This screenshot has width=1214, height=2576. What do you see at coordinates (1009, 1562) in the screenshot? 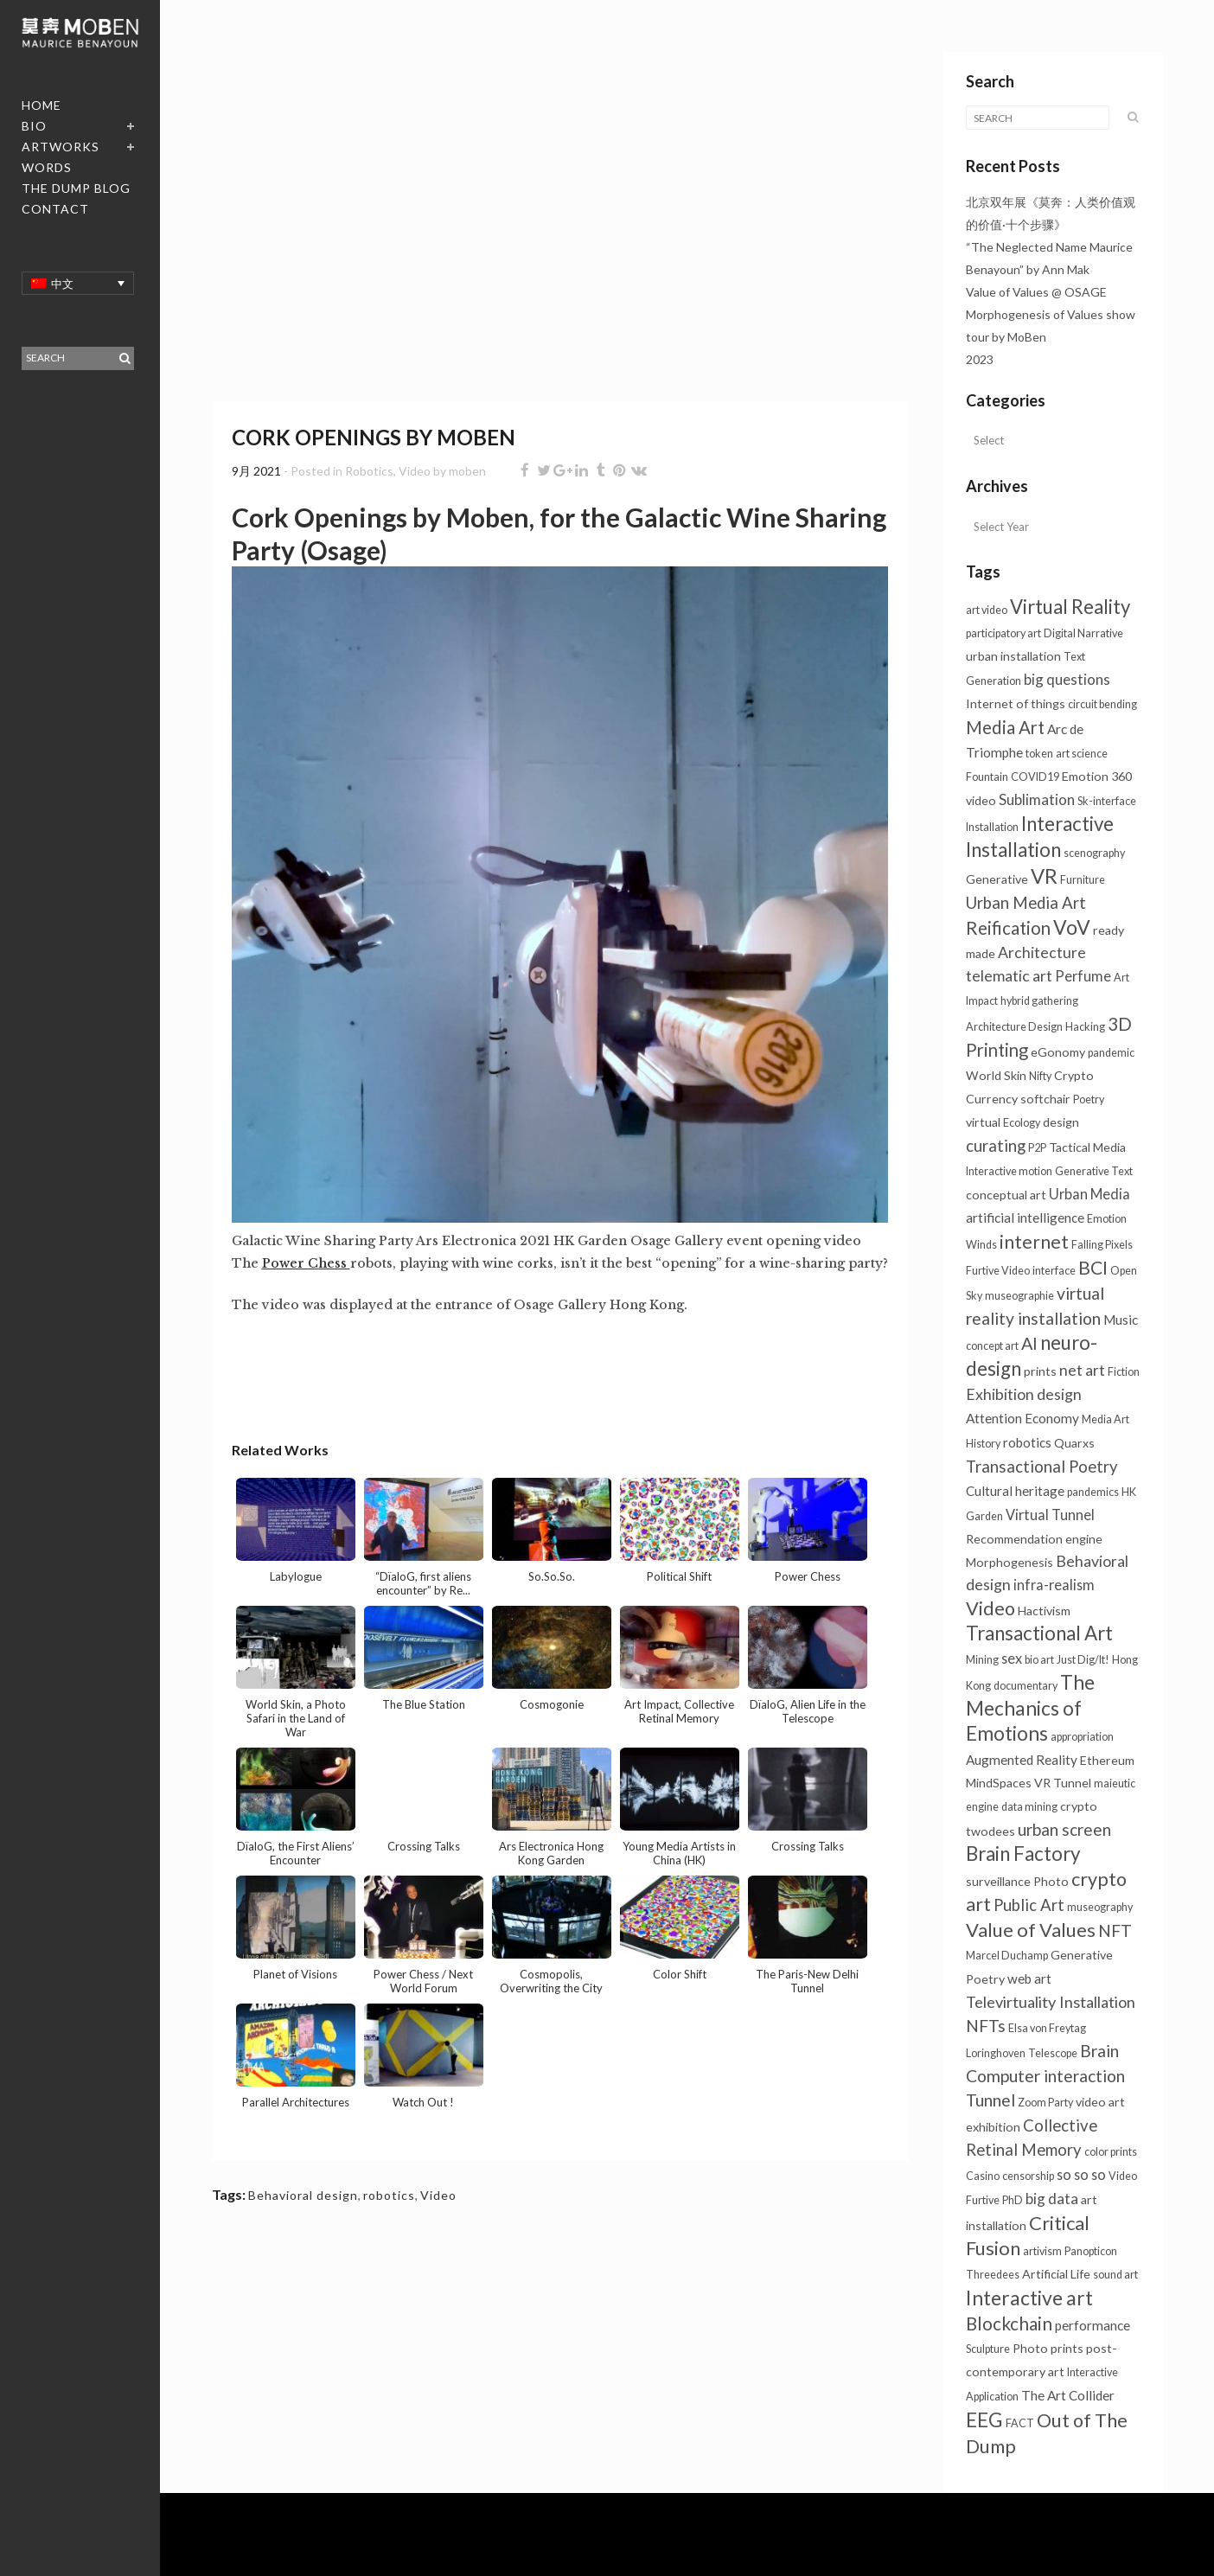
I see `Morphogenesis [Morphogenesis (2个项目)]` at bounding box center [1009, 1562].